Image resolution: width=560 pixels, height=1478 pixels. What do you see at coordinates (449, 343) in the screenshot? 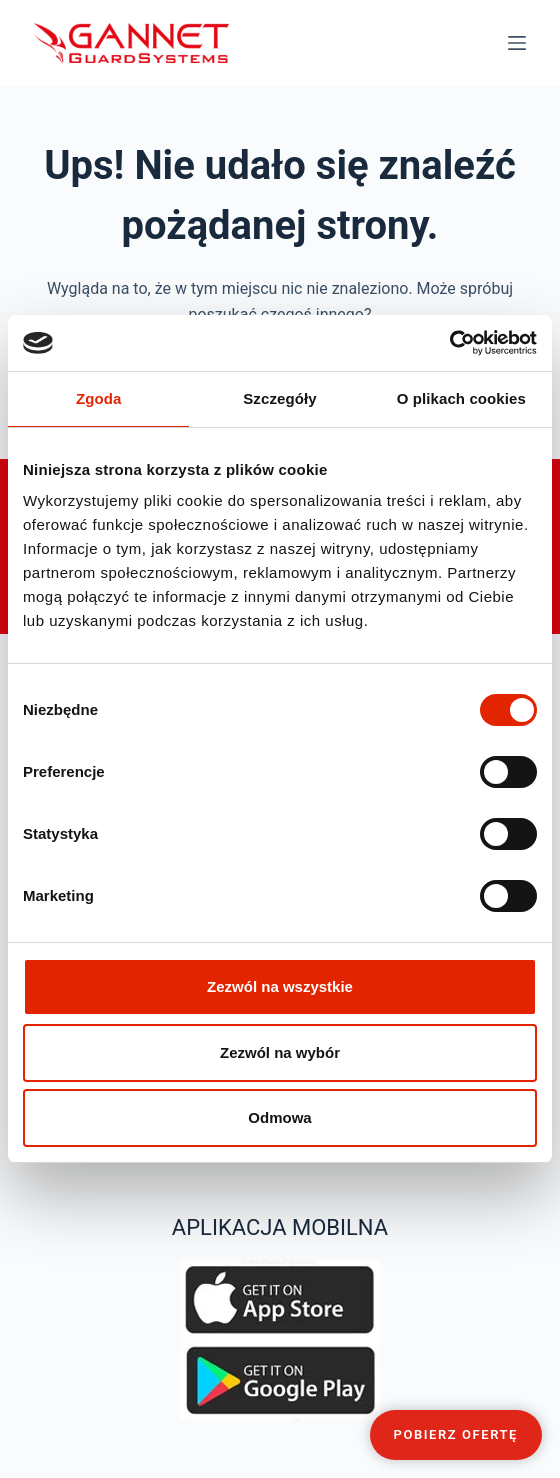
I see `[Cookiebot od Usercentrics - otwiera się w nowym oknie]` at bounding box center [449, 343].